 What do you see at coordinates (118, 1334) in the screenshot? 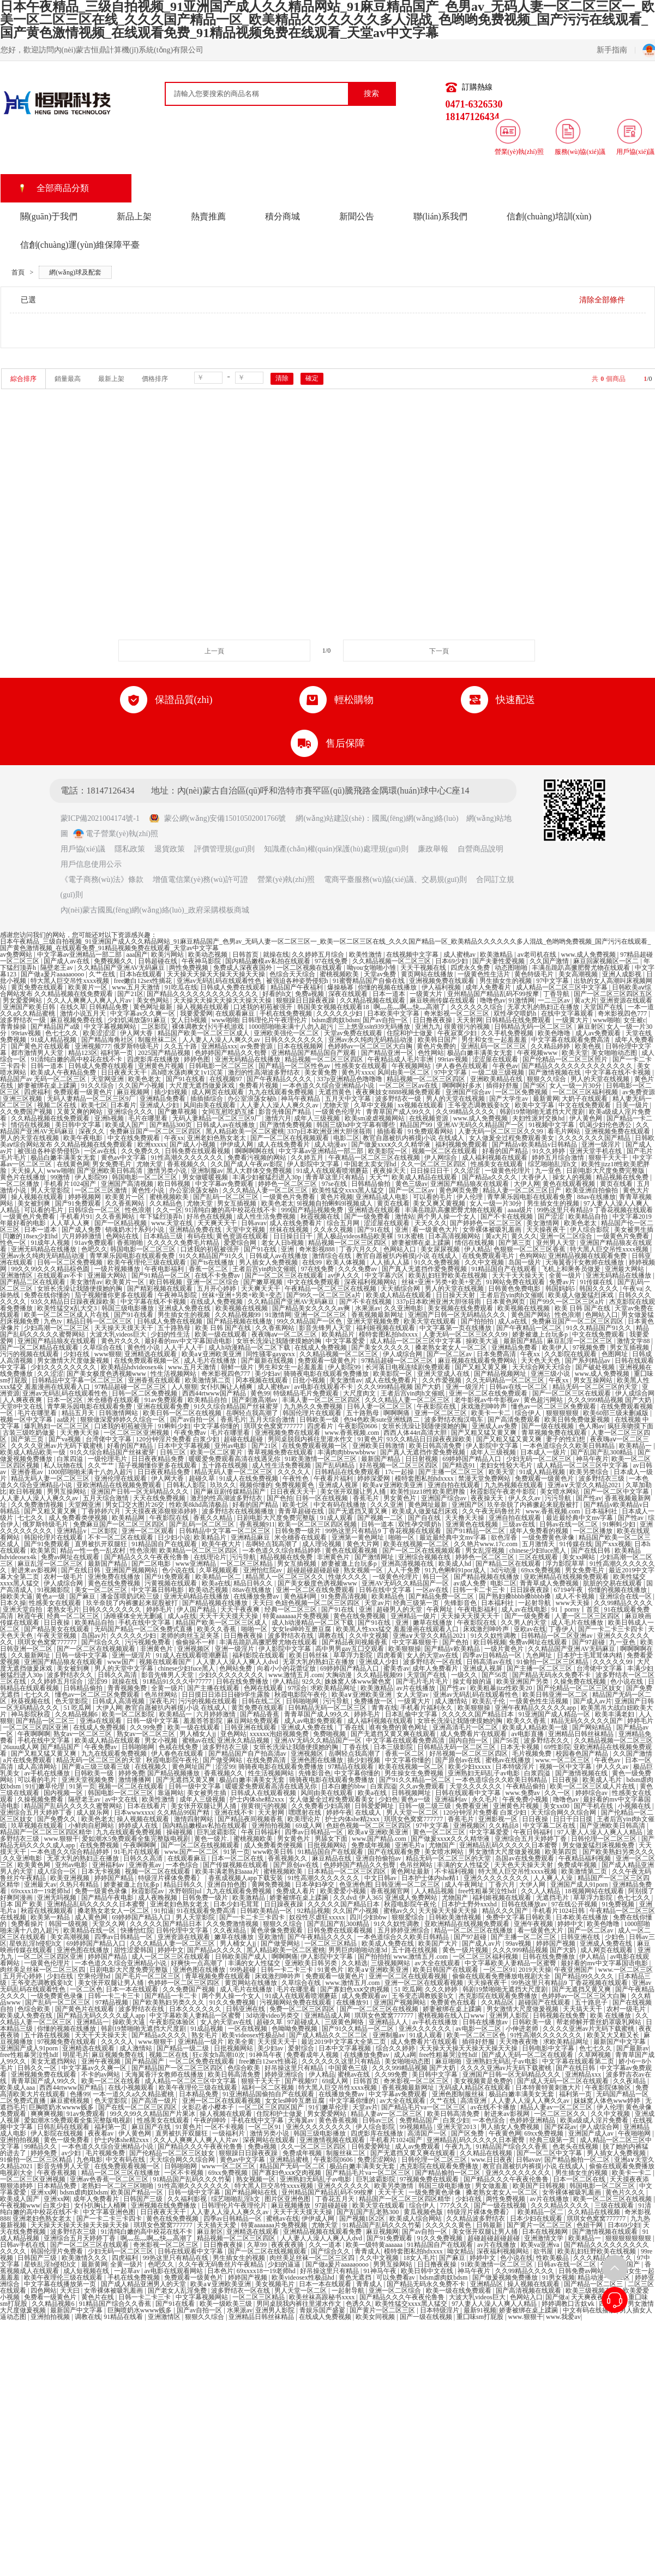
I see `大波大乳videos巨大` at bounding box center [118, 1334].